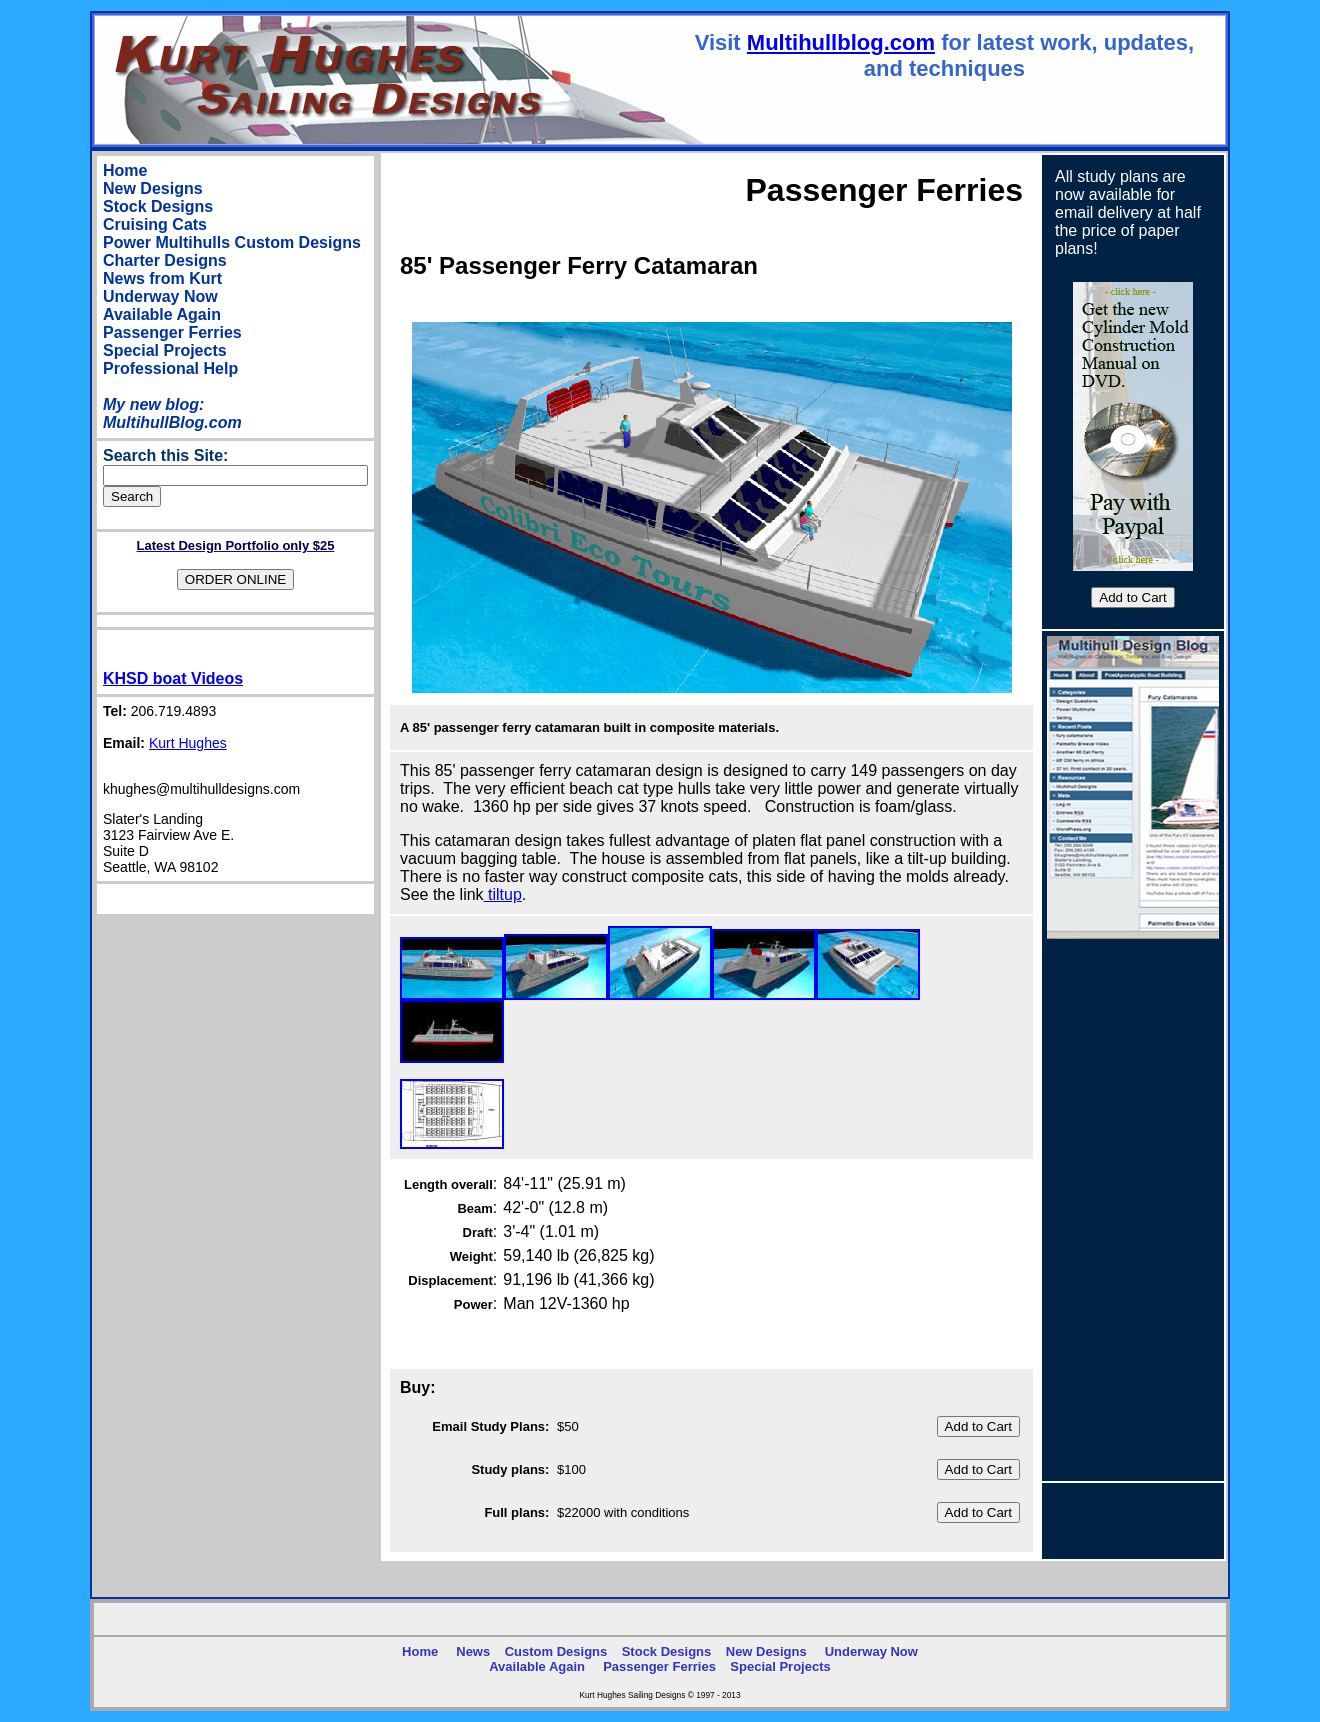  Describe the element at coordinates (298, 242) in the screenshot. I see `Custom Designs` at that location.